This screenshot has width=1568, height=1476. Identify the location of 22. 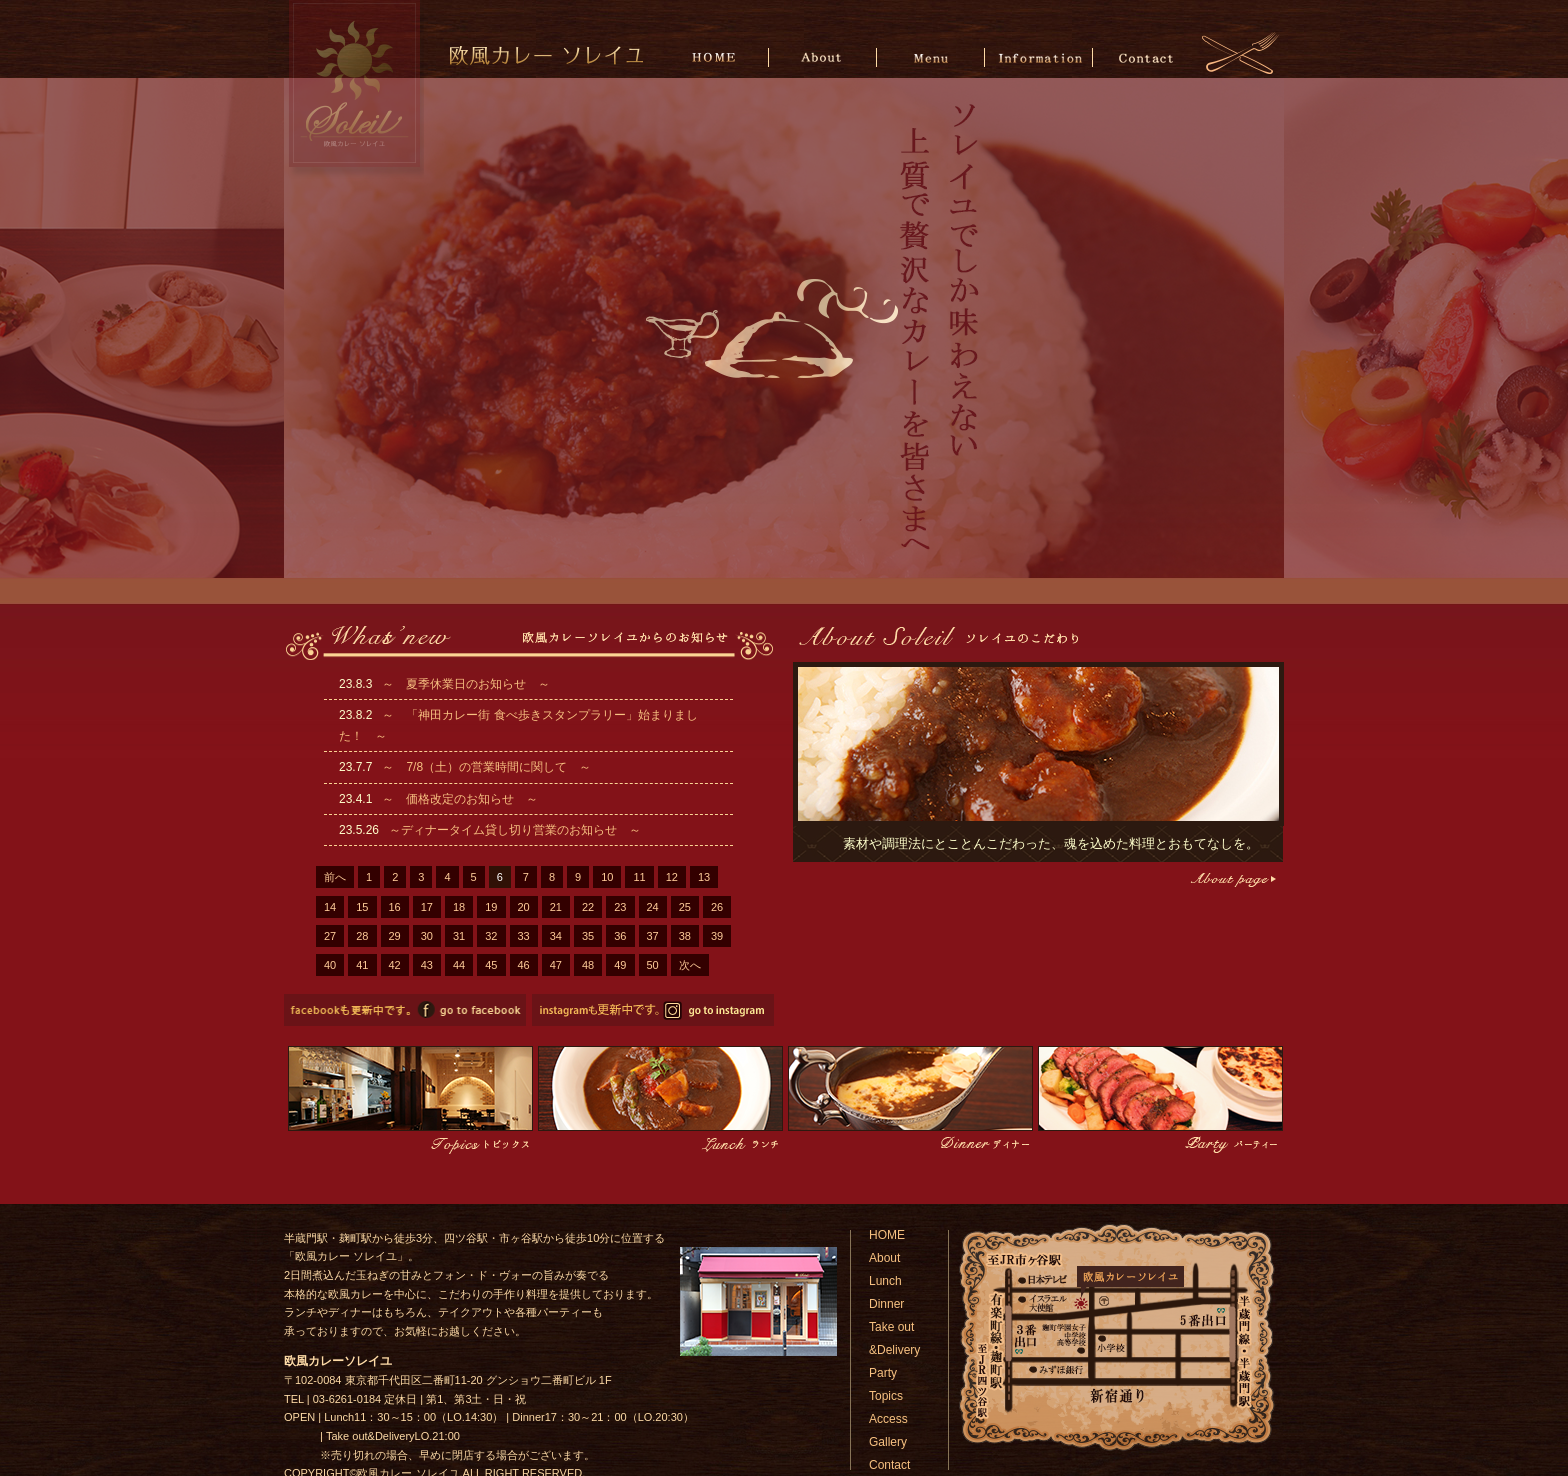
(588, 907).